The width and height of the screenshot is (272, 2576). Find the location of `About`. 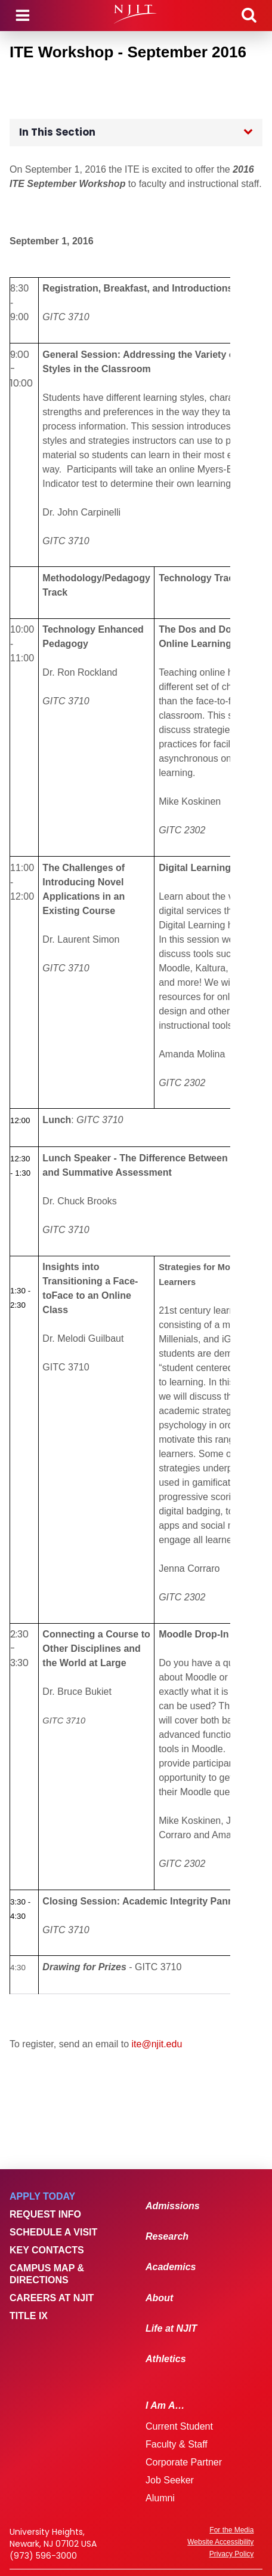

About is located at coordinates (159, 2298).